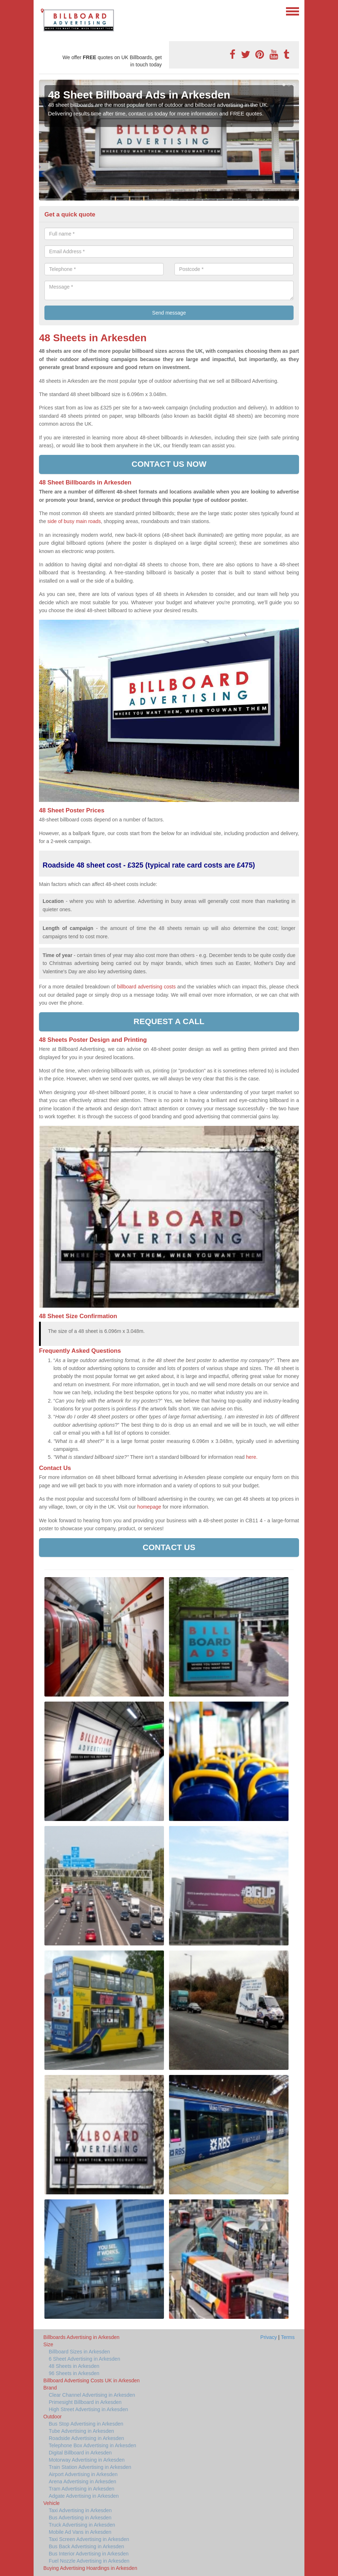 This screenshot has width=338, height=2576. I want to click on Bus Interior Advertising in Arkesden, so click(89, 2554).